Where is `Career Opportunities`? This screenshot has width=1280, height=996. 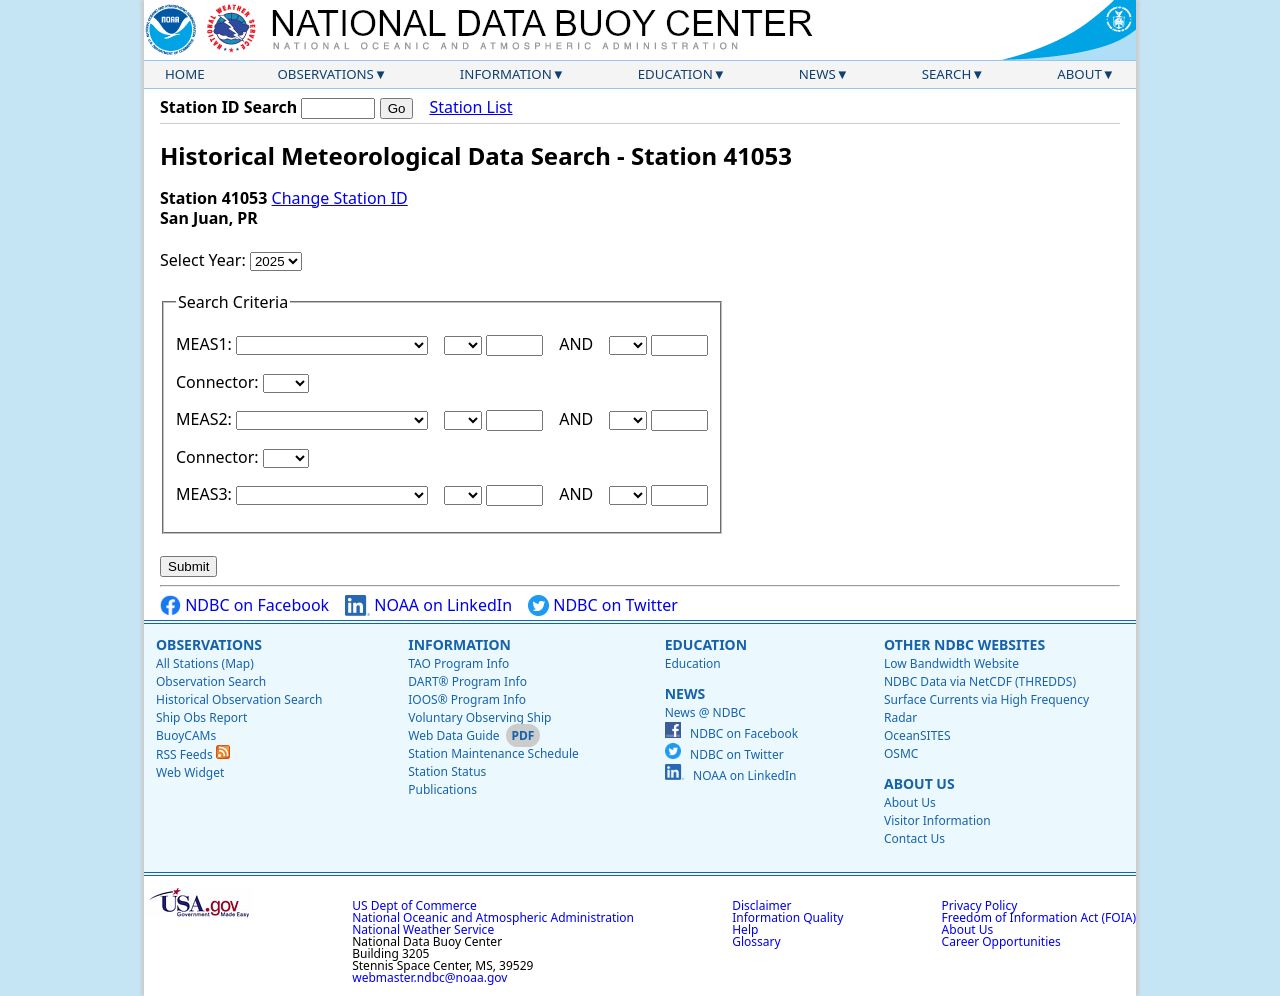
Career Opportunities is located at coordinates (1001, 941).